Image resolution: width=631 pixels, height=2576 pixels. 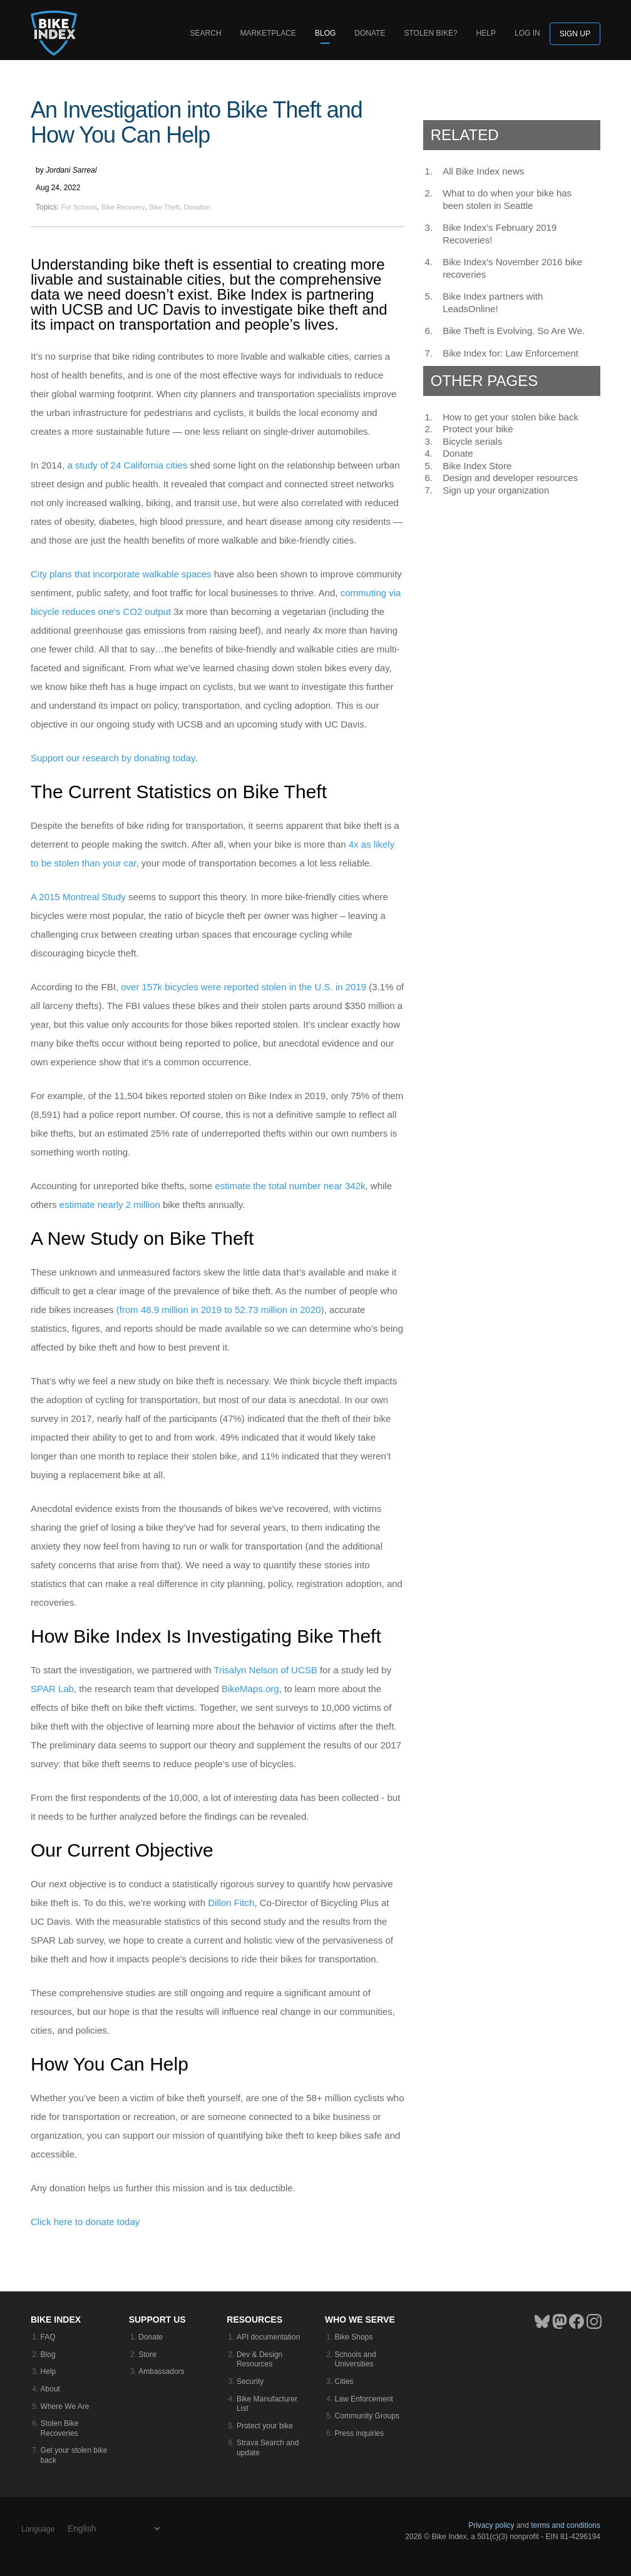 I want to click on Bike Index Store, so click(x=477, y=465).